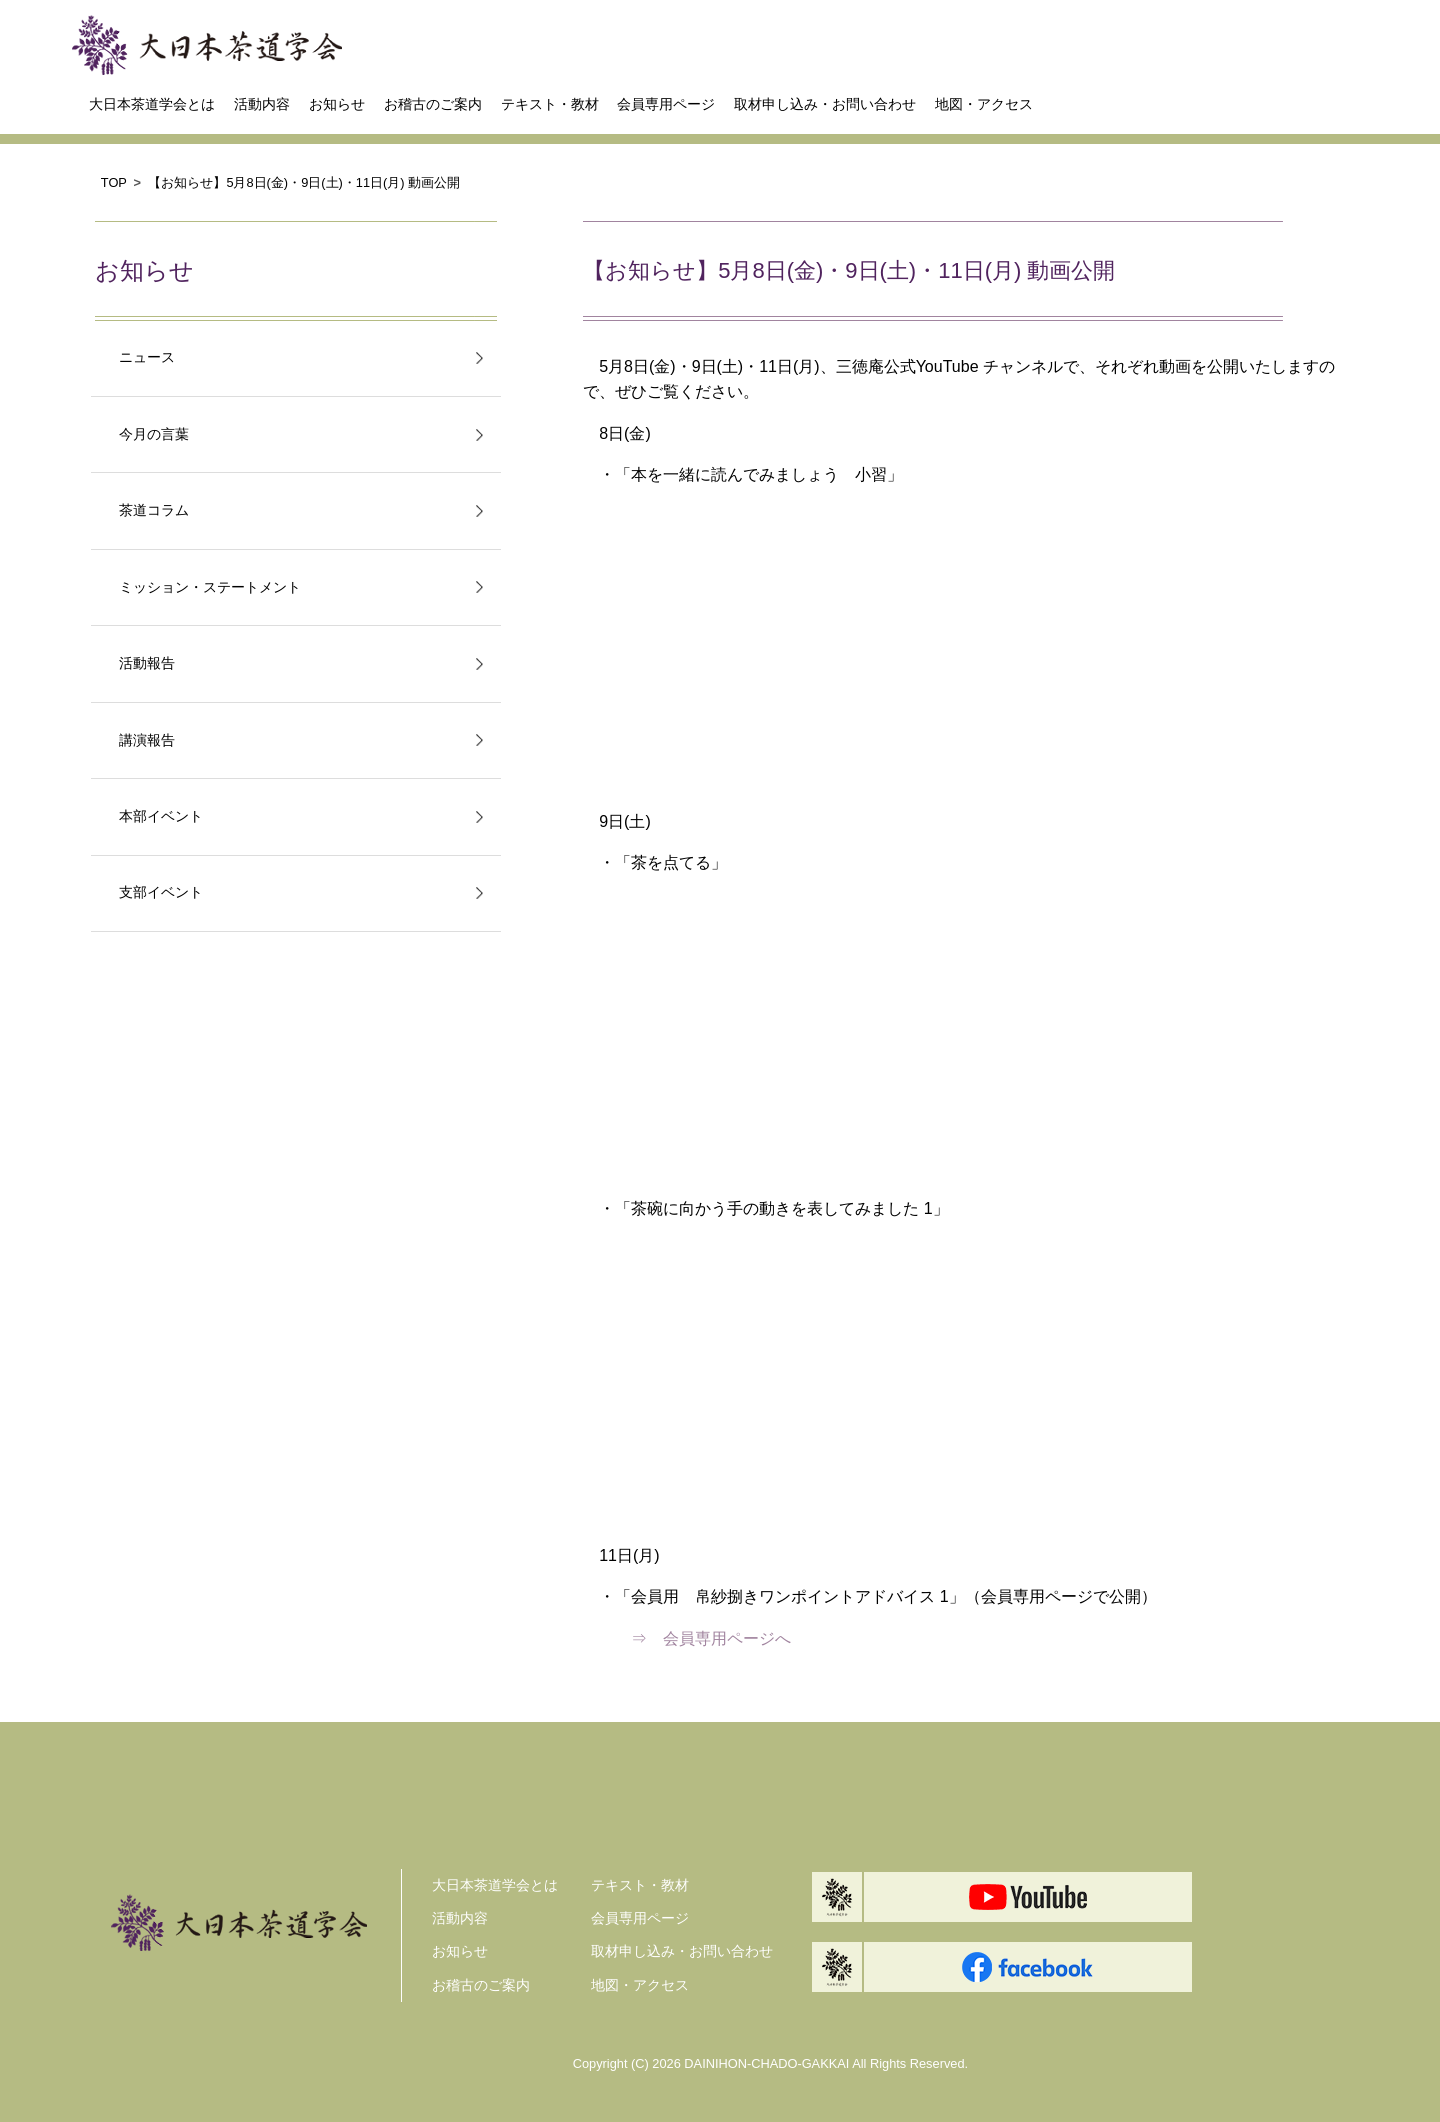 The width and height of the screenshot is (1440, 2122). I want to click on 活動報告, so click(147, 663).